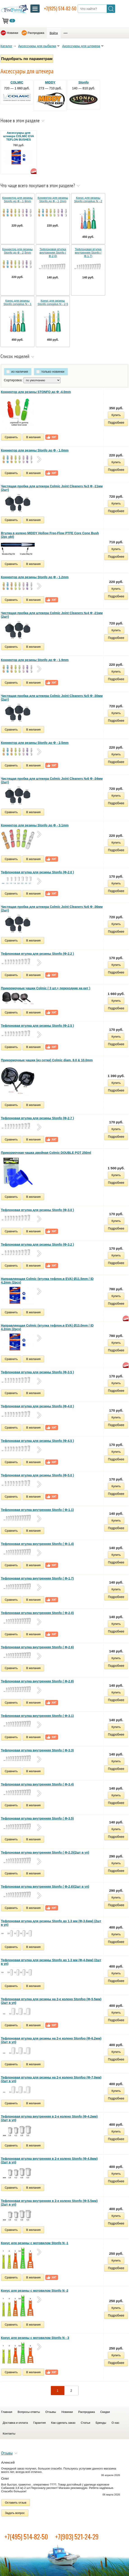 This screenshot has height=2576, width=129. Describe the element at coordinates (81, 46) in the screenshot. I see `Аксессуары для штекера` at that location.